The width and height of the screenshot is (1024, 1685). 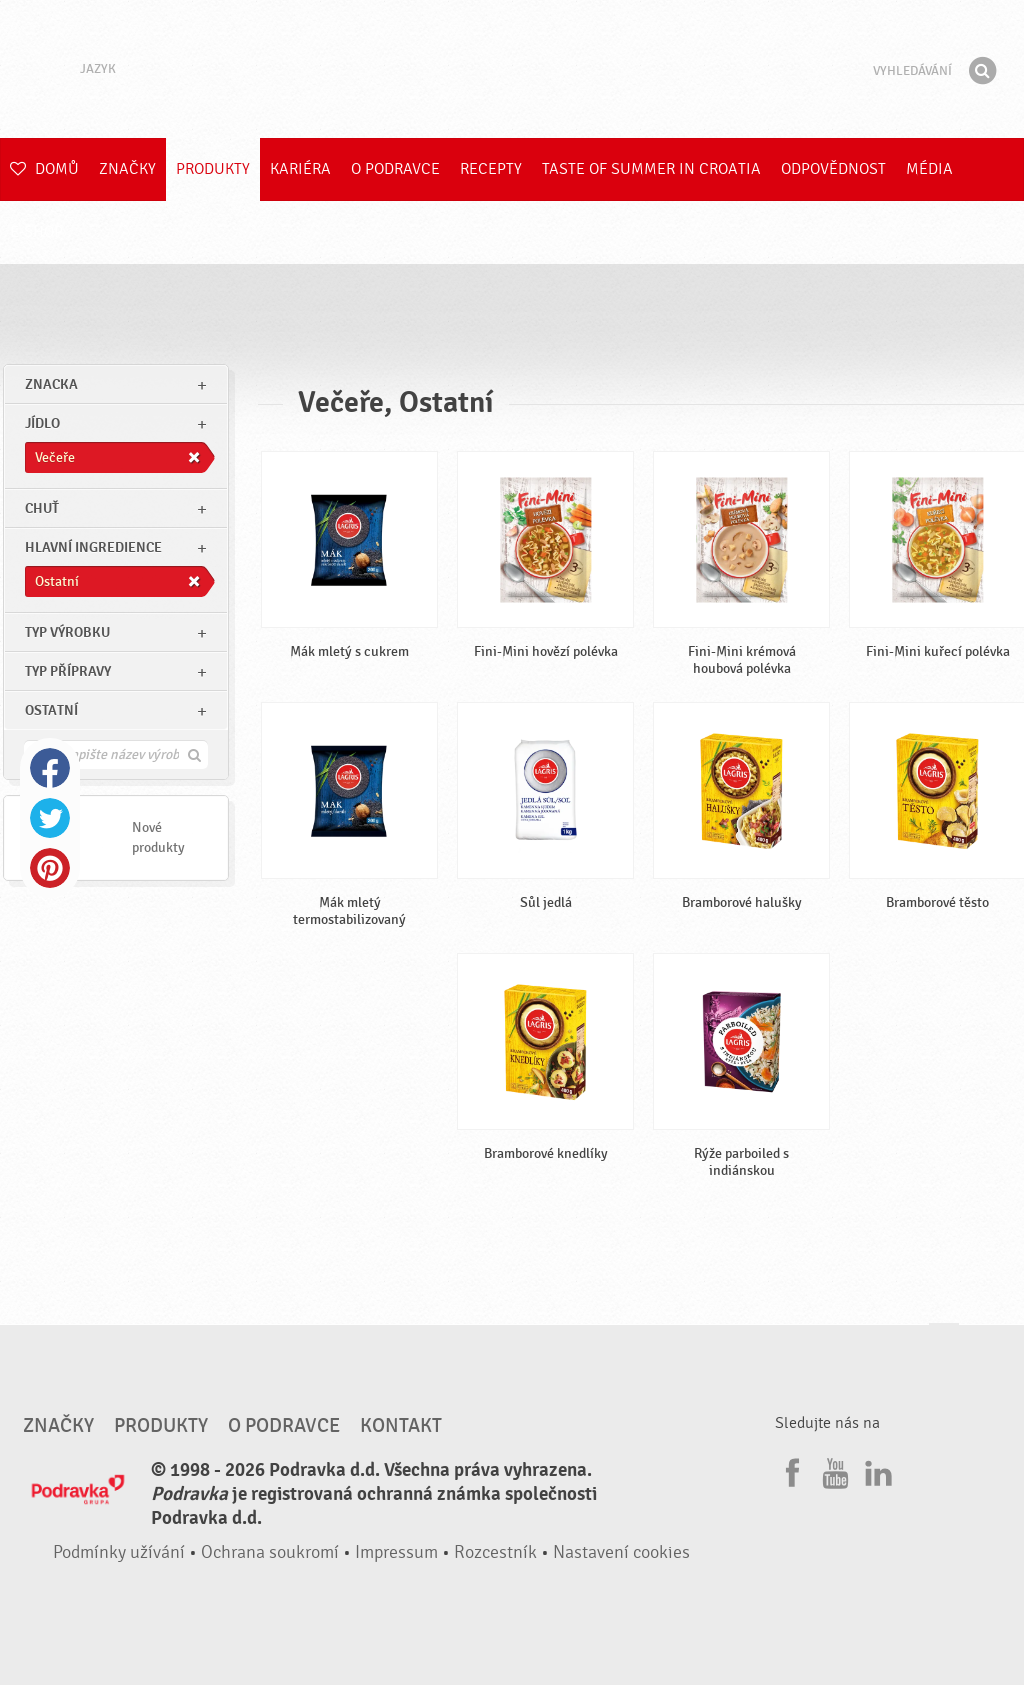 I want to click on Podmínky užívání, so click(x=119, y=1552).